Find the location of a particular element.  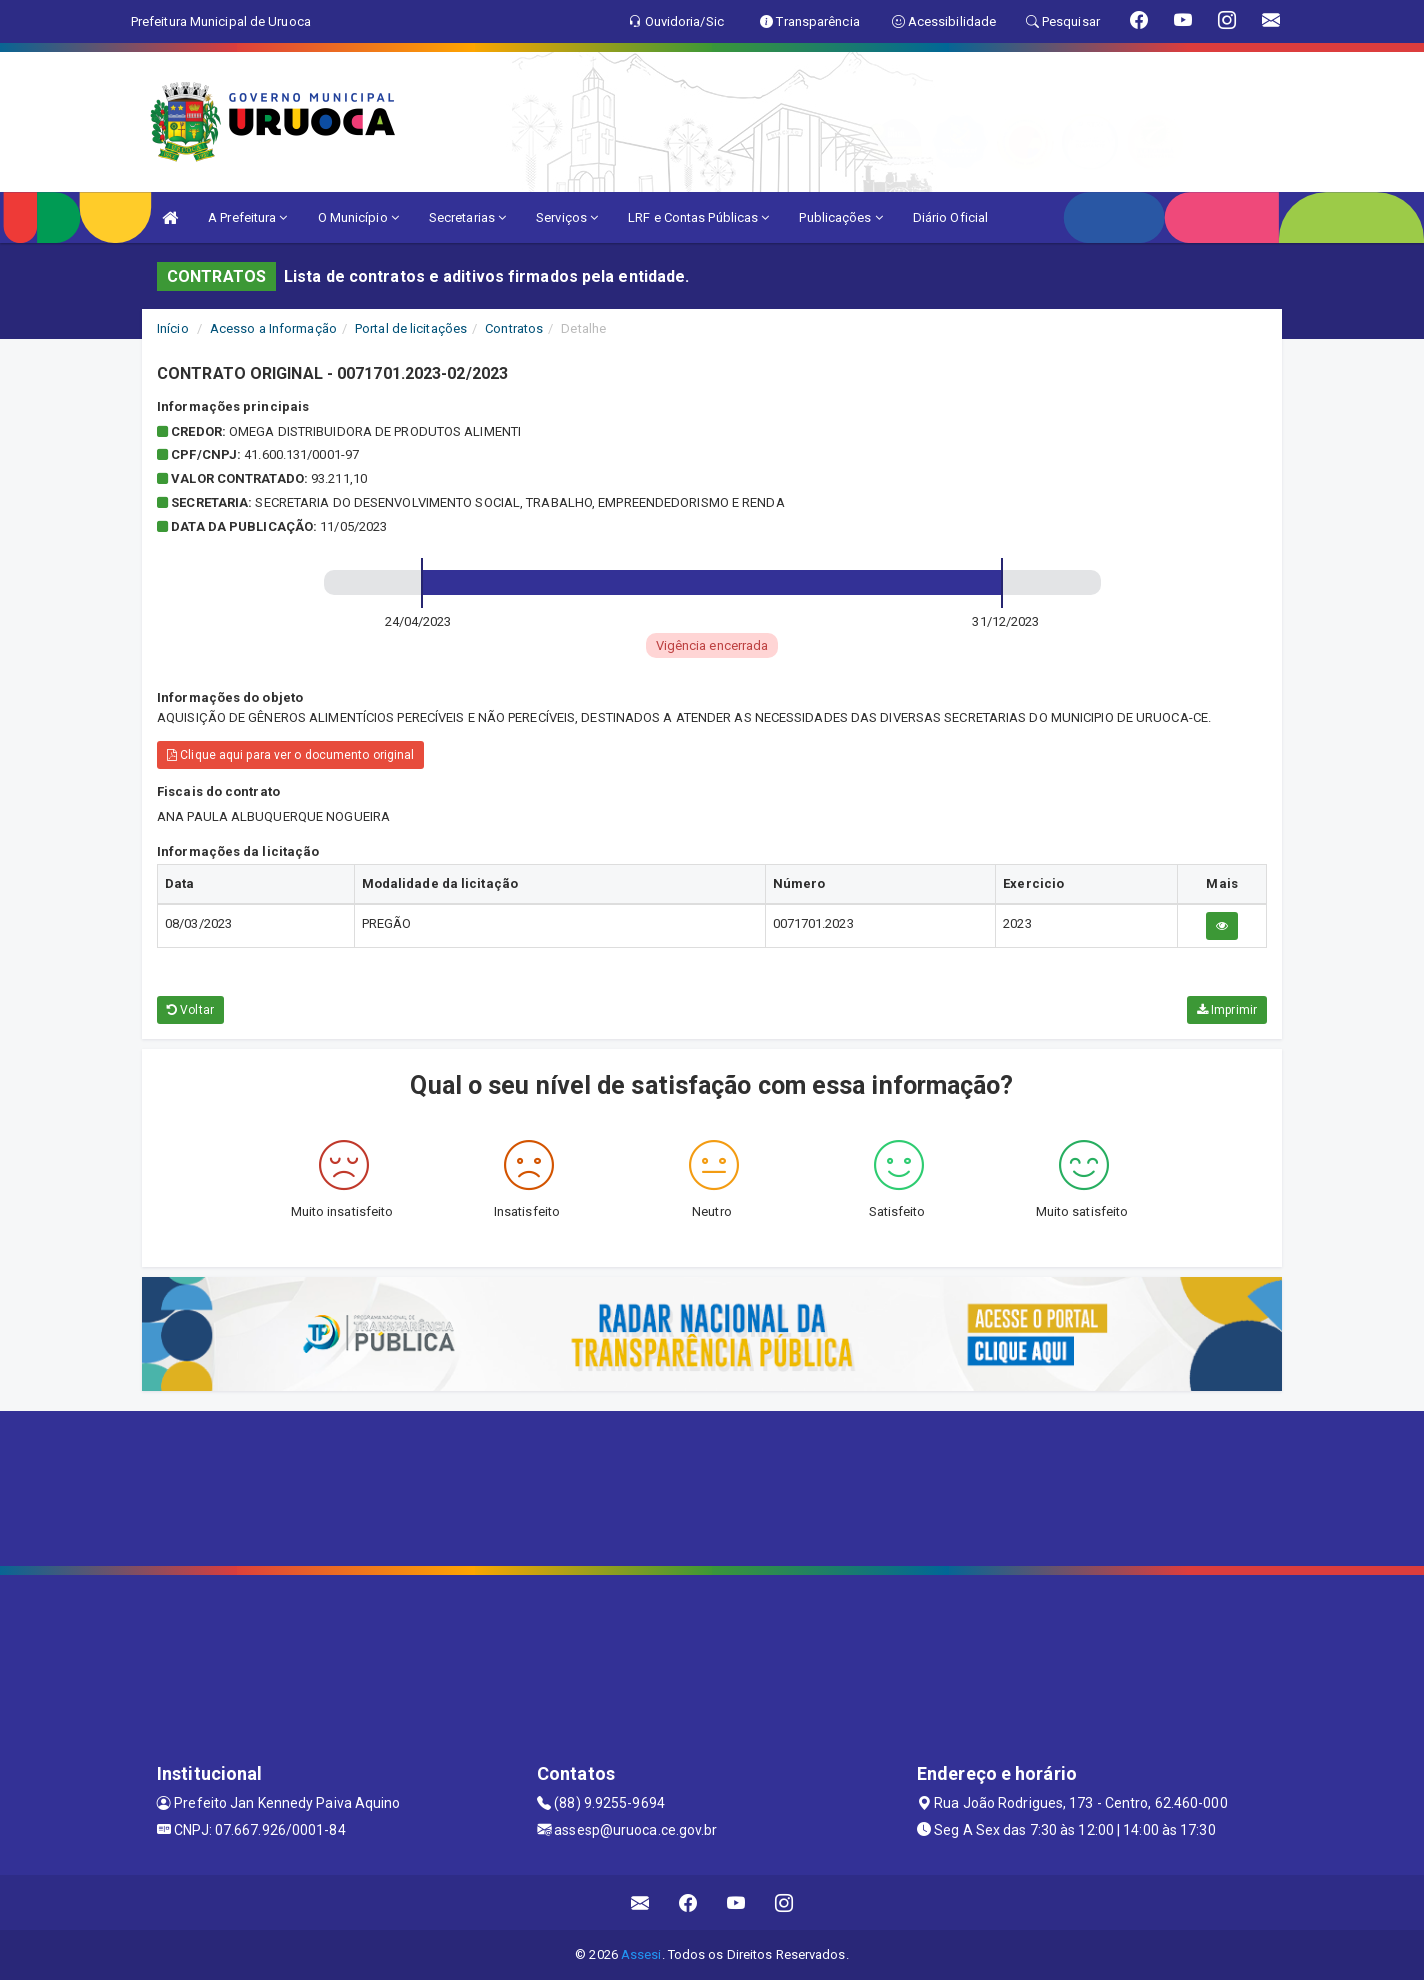

Assesi is located at coordinates (641, 1954).